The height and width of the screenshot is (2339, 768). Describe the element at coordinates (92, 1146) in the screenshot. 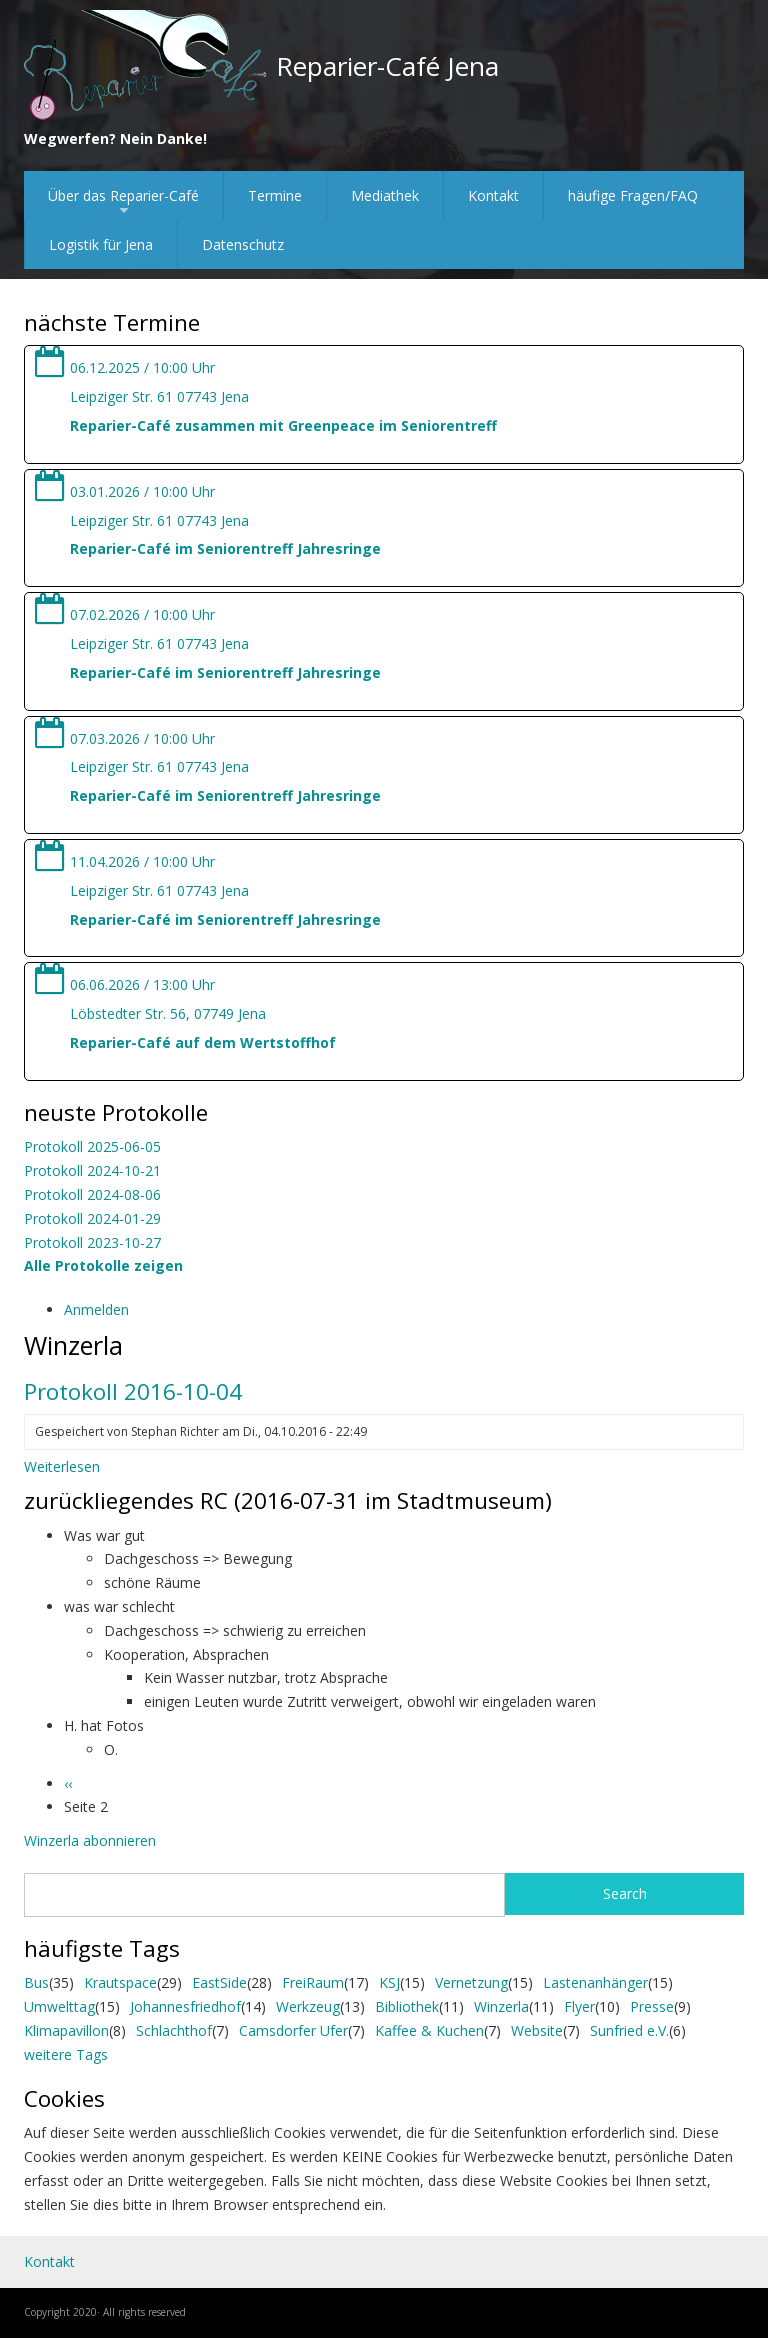

I see `Protokoll 2025-06-05` at that location.